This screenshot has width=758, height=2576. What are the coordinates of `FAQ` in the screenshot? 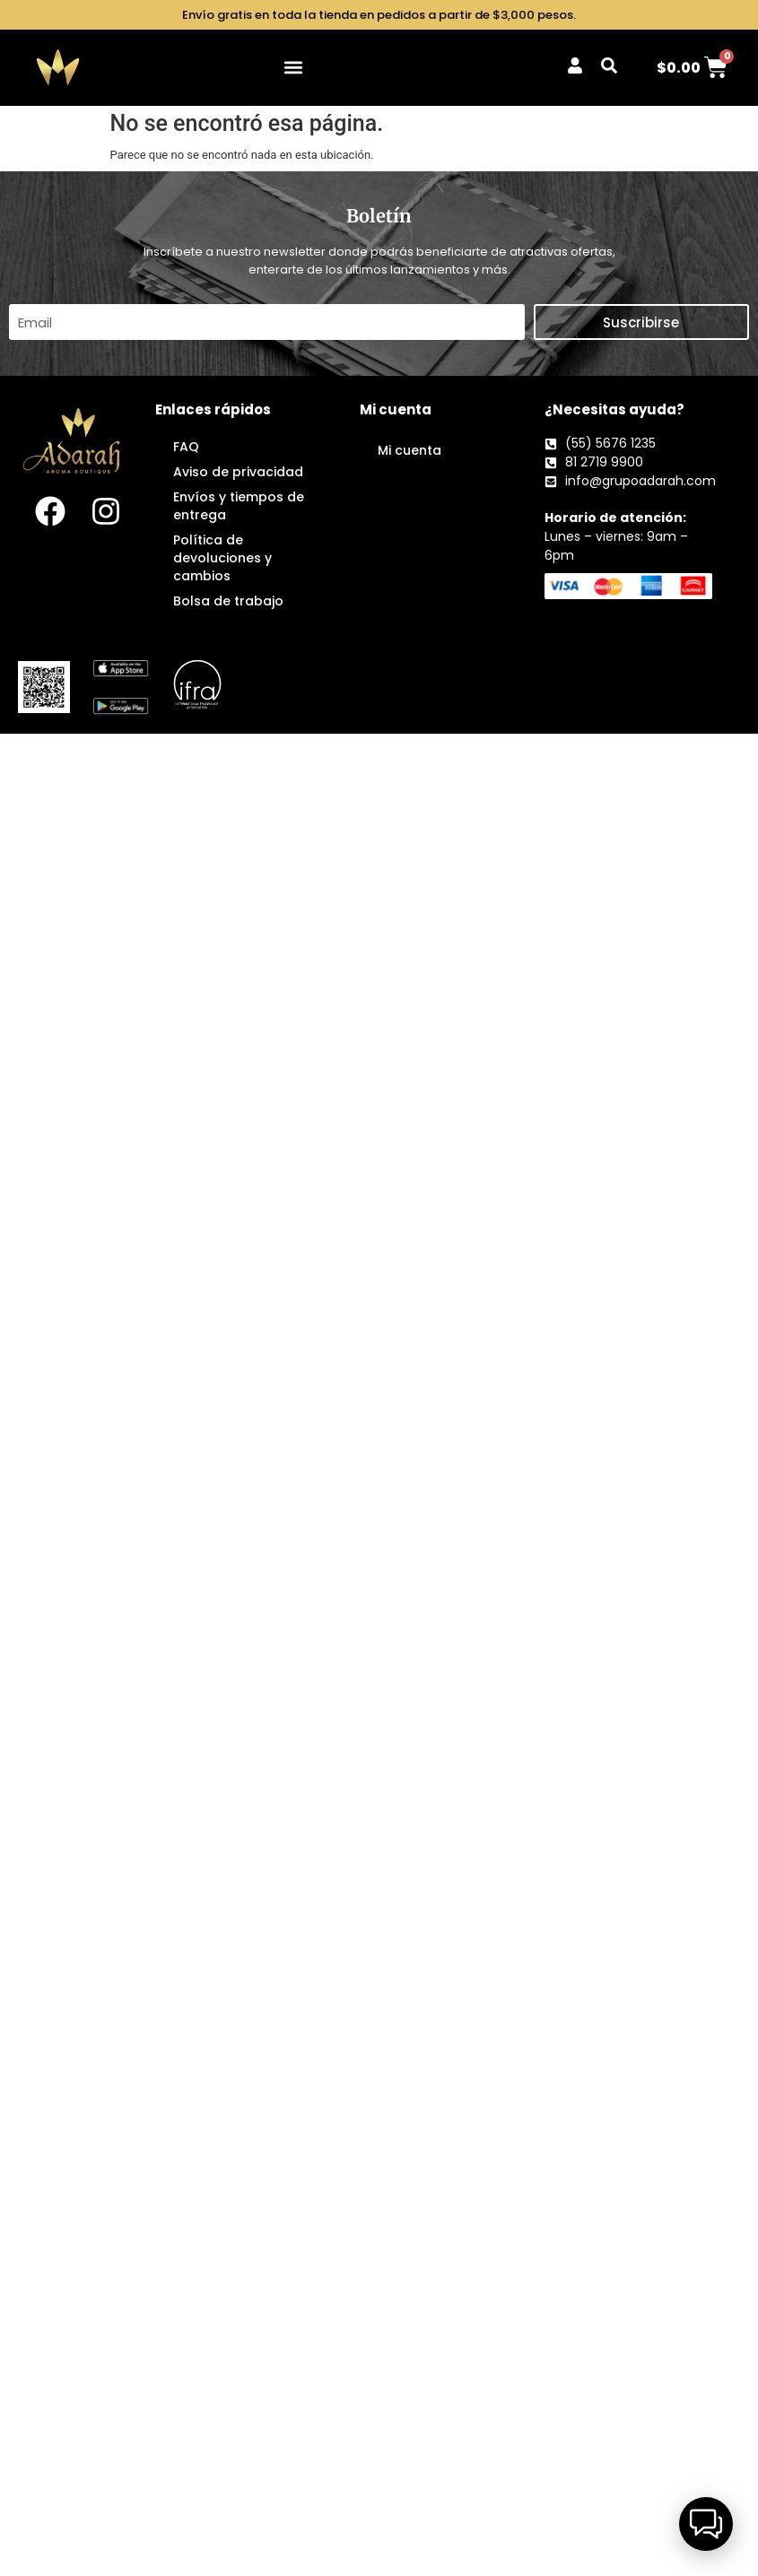 It's located at (186, 447).